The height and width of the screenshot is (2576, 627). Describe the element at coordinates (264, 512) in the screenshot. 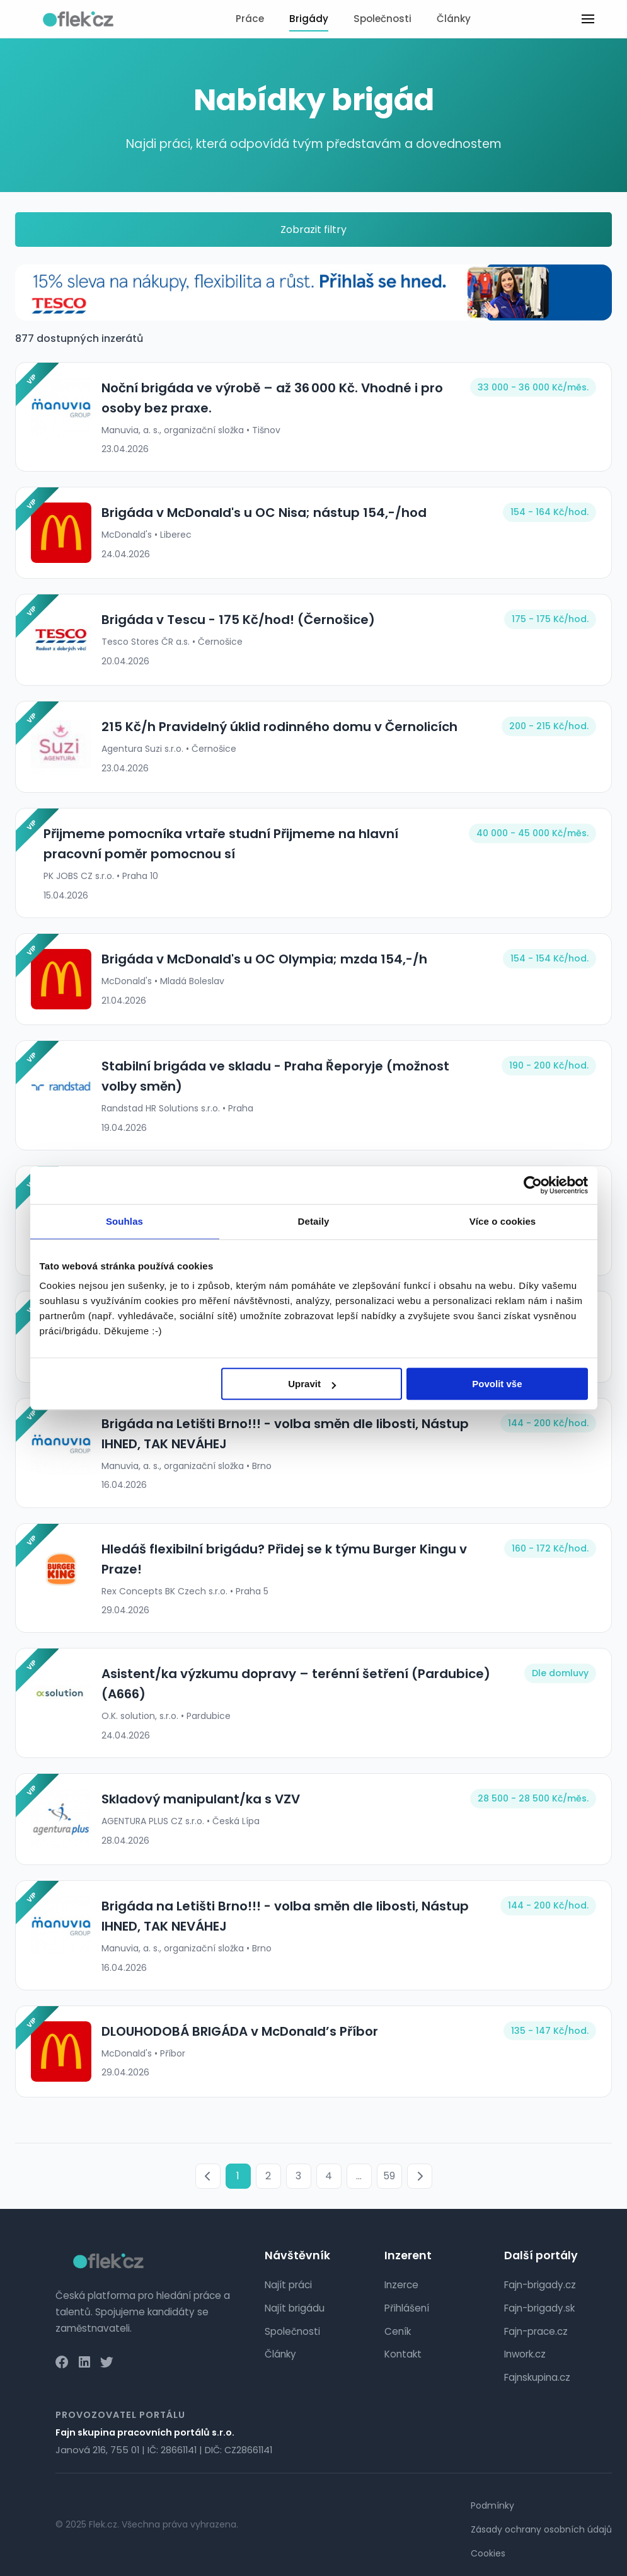

I see `Brigáda v McDonald's u OC Nisa; nástup 154,-/hod` at that location.